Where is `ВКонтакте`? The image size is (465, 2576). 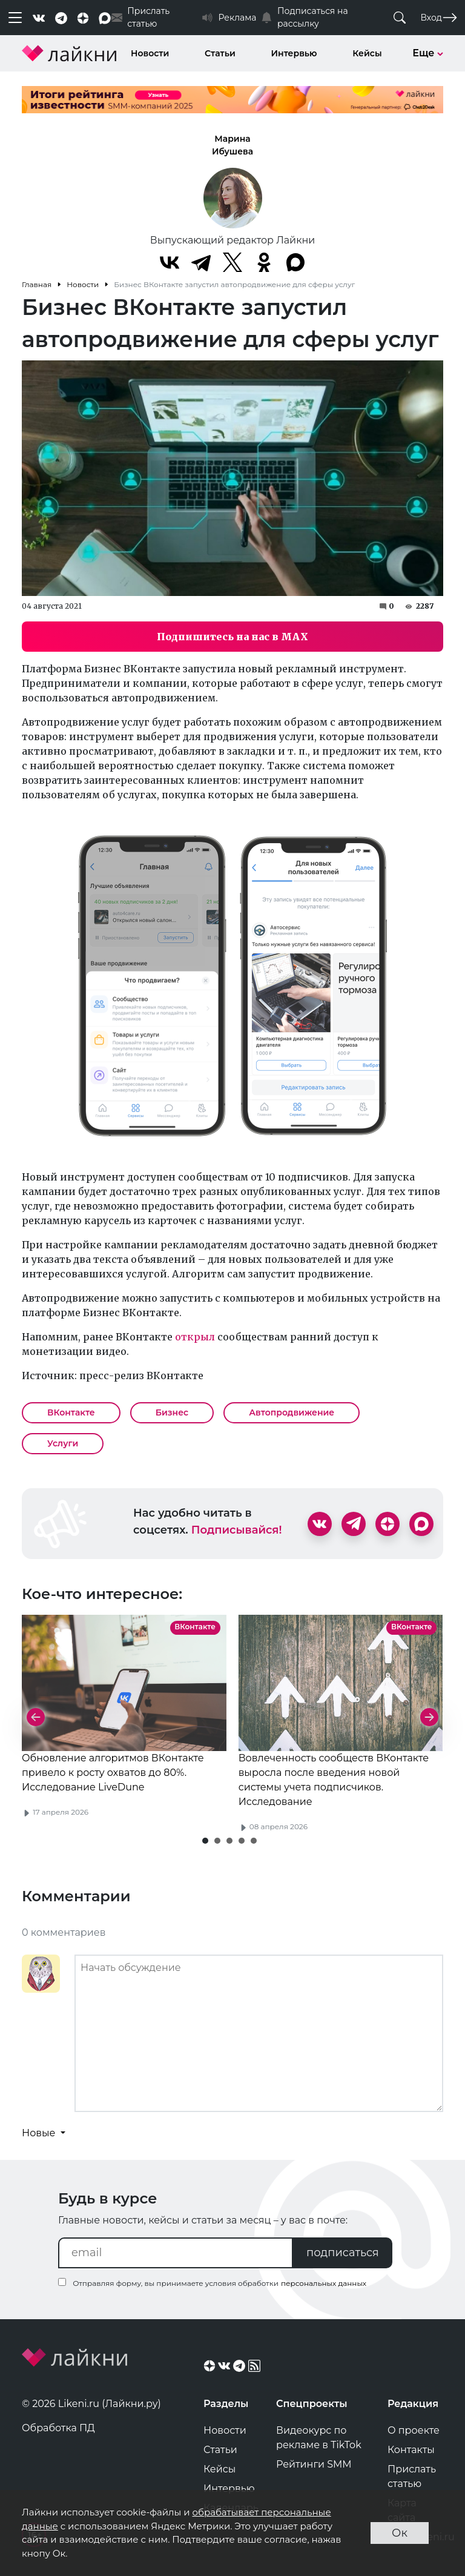
ВКонтакте is located at coordinates (71, 1412).